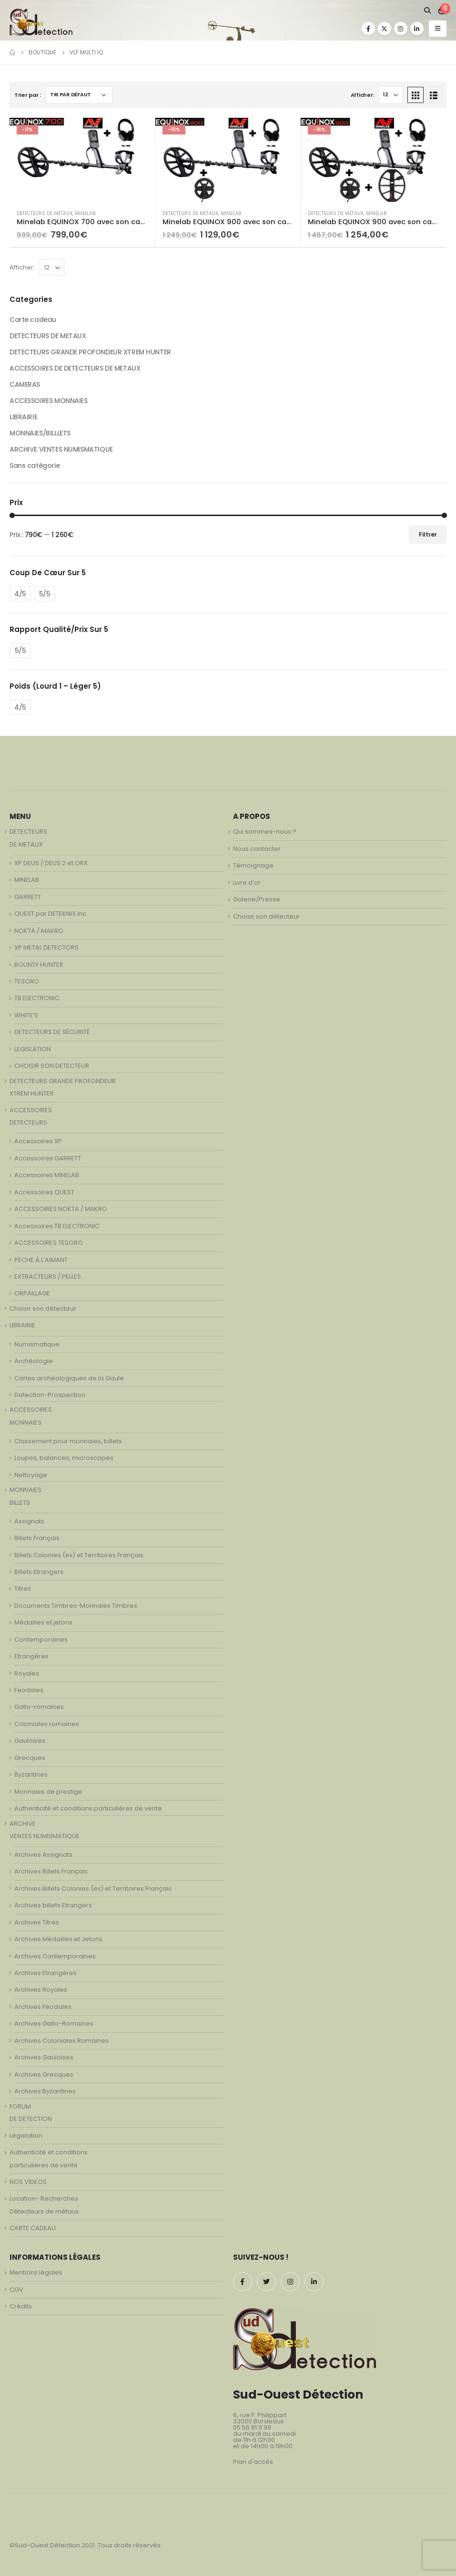 This screenshot has height=2576, width=456. What do you see at coordinates (21, 2306) in the screenshot?
I see `Crédits` at bounding box center [21, 2306].